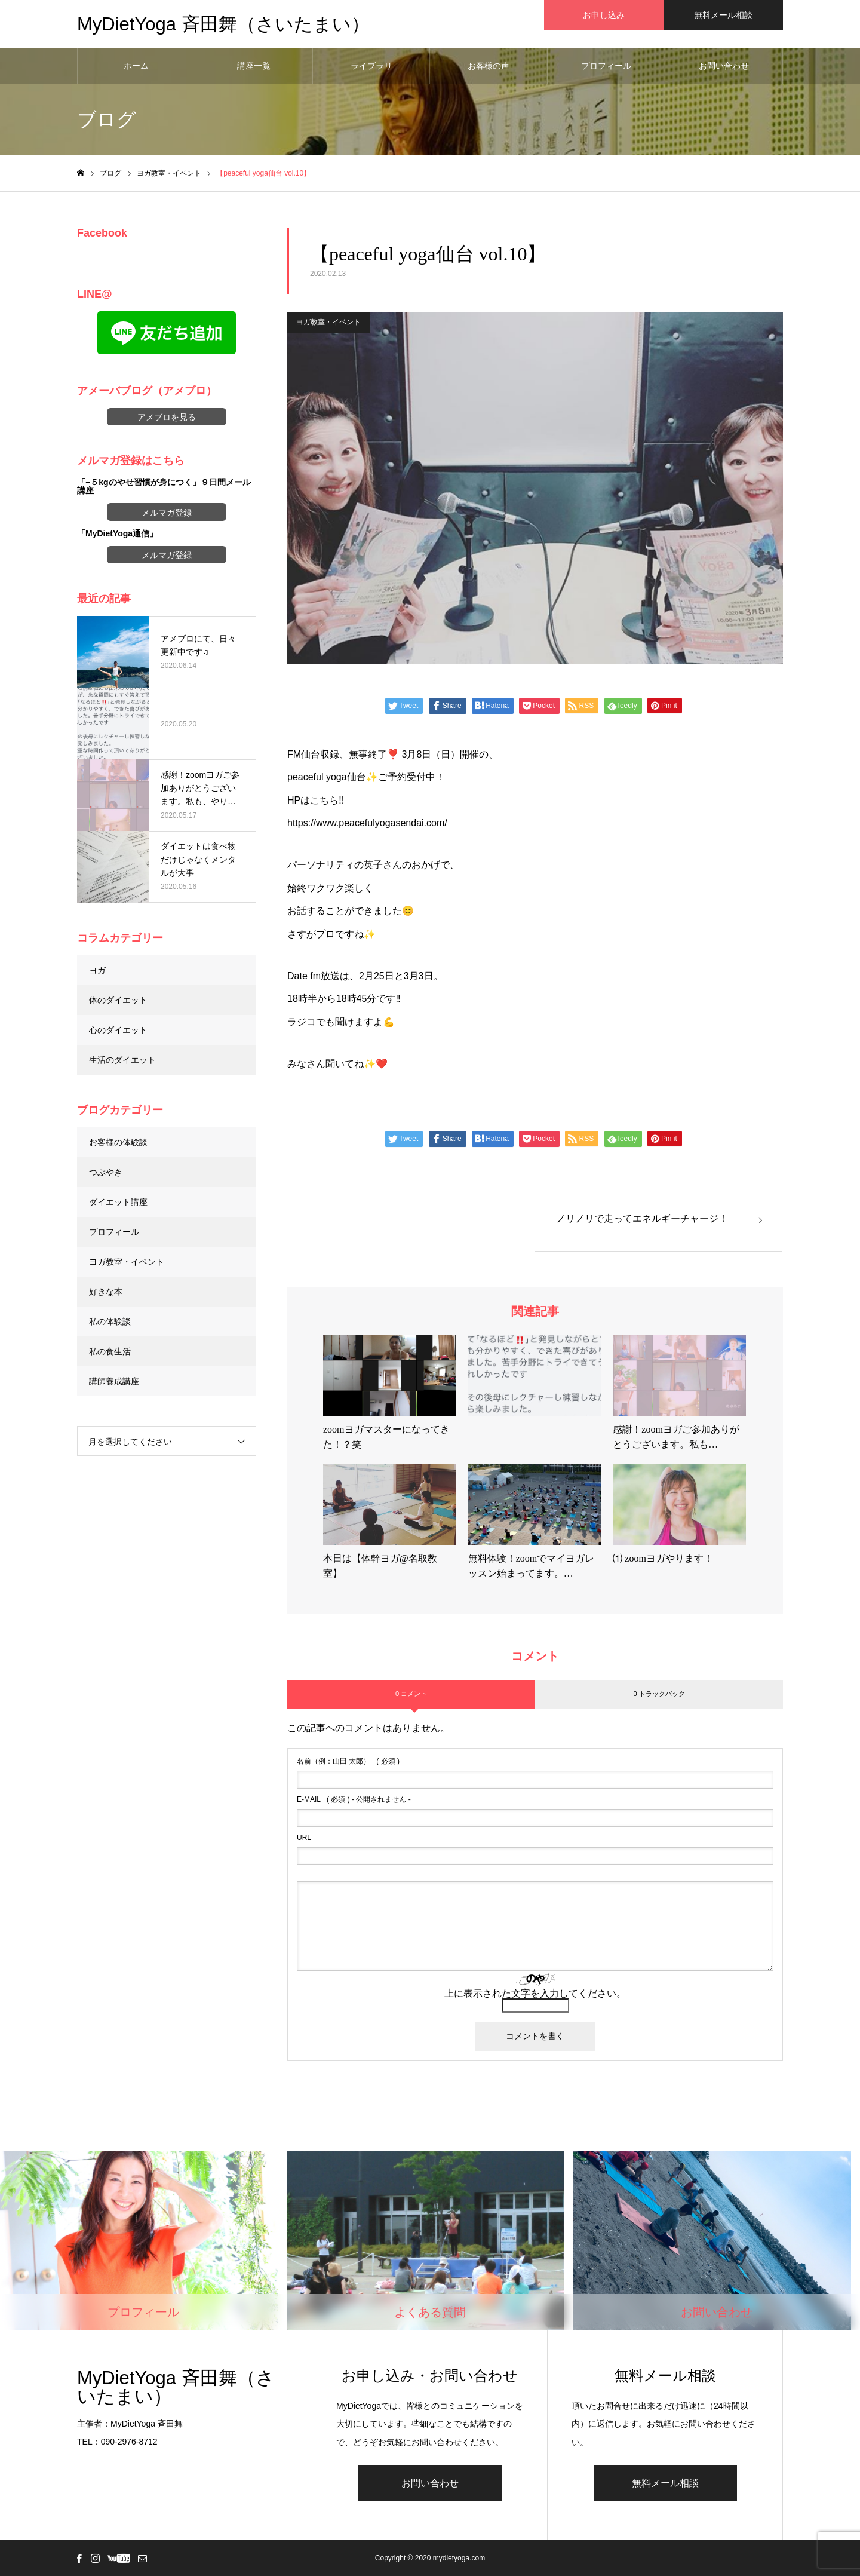 The height and width of the screenshot is (2576, 860). Describe the element at coordinates (328, 322) in the screenshot. I see `ヨガ教室・イベント` at that location.